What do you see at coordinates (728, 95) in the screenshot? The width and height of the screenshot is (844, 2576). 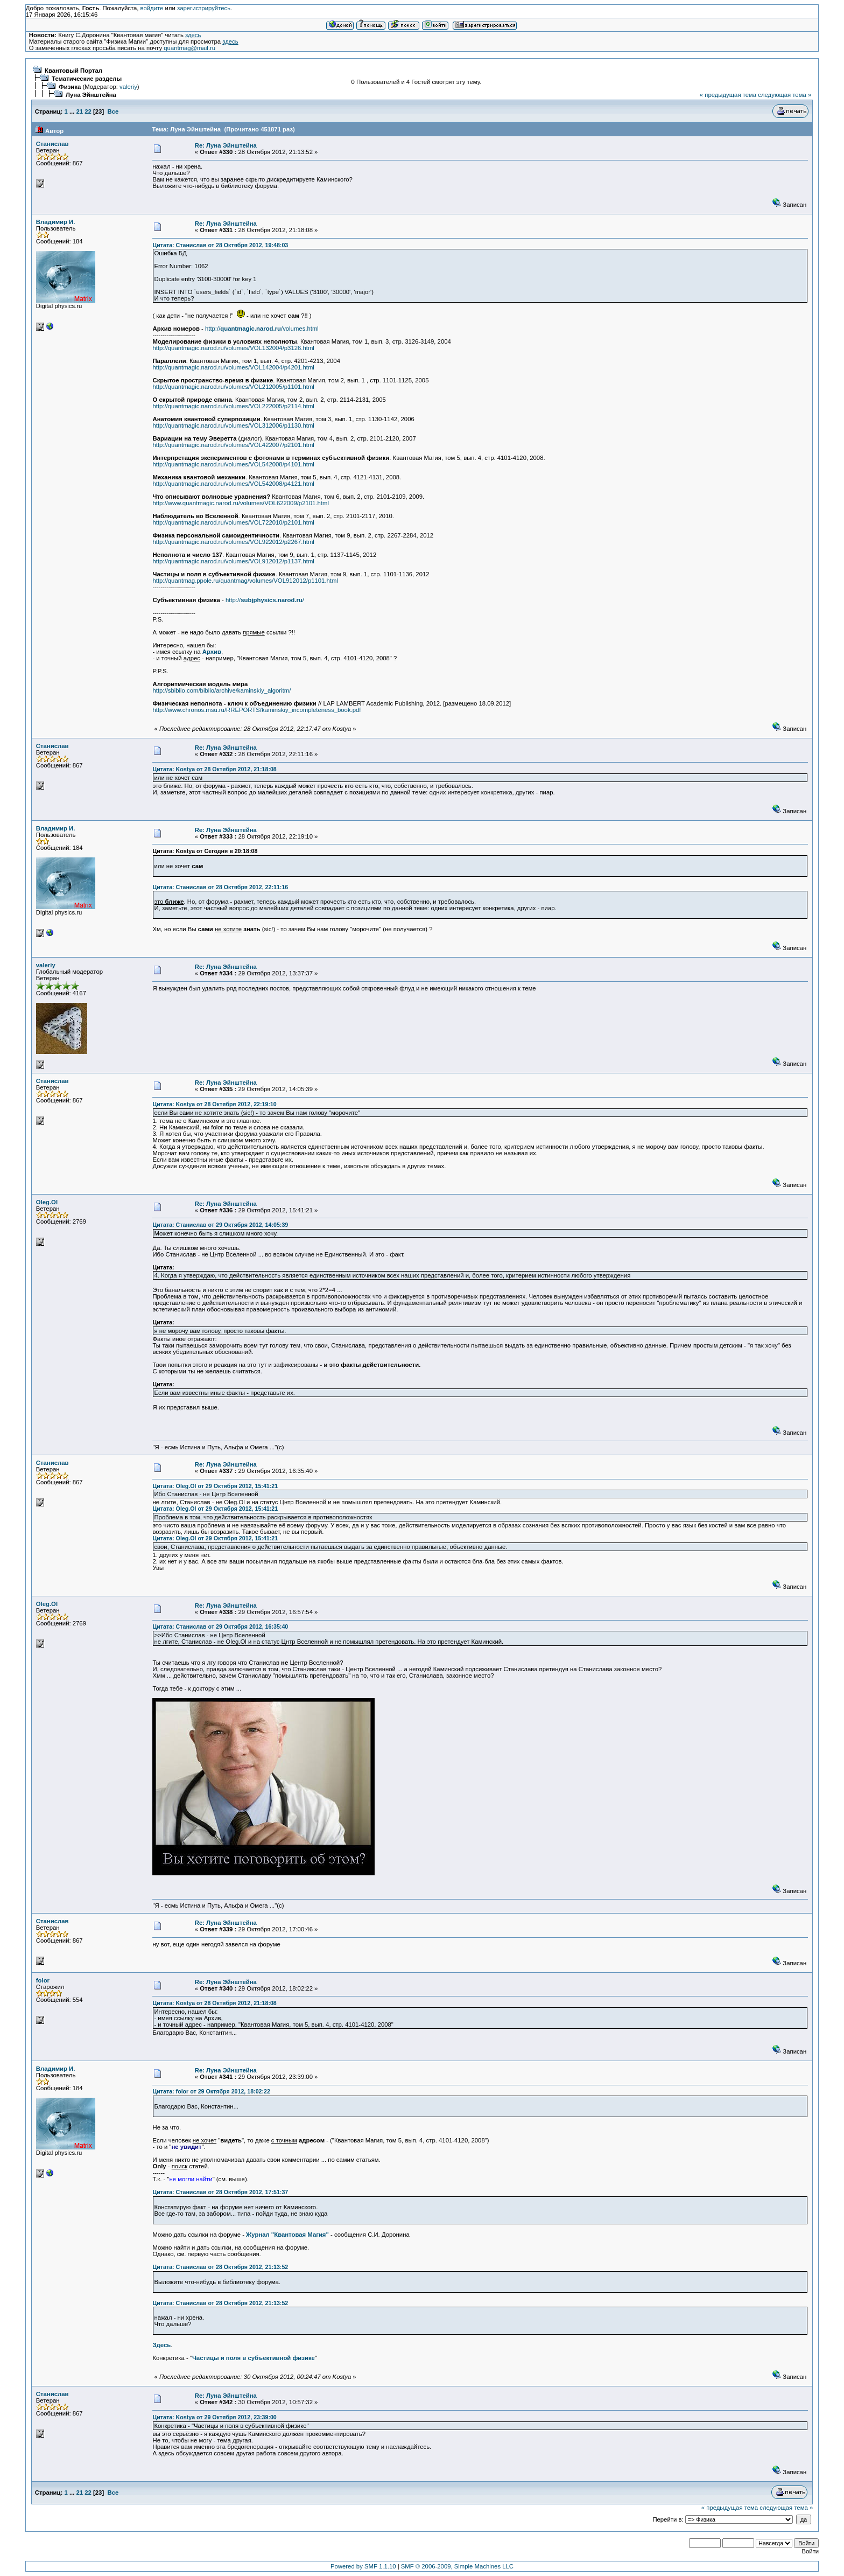 I see `« предыдущая тема` at bounding box center [728, 95].